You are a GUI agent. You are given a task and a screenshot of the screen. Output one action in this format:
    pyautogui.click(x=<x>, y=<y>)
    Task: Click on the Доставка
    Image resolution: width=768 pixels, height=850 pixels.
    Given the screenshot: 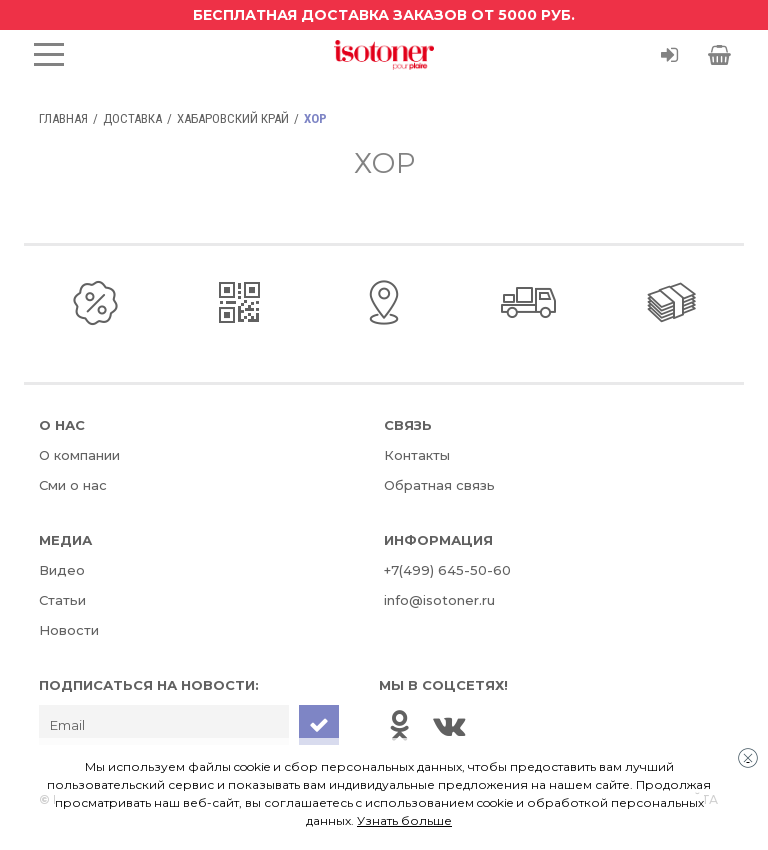 What is the action you would take?
    pyautogui.click(x=132, y=118)
    